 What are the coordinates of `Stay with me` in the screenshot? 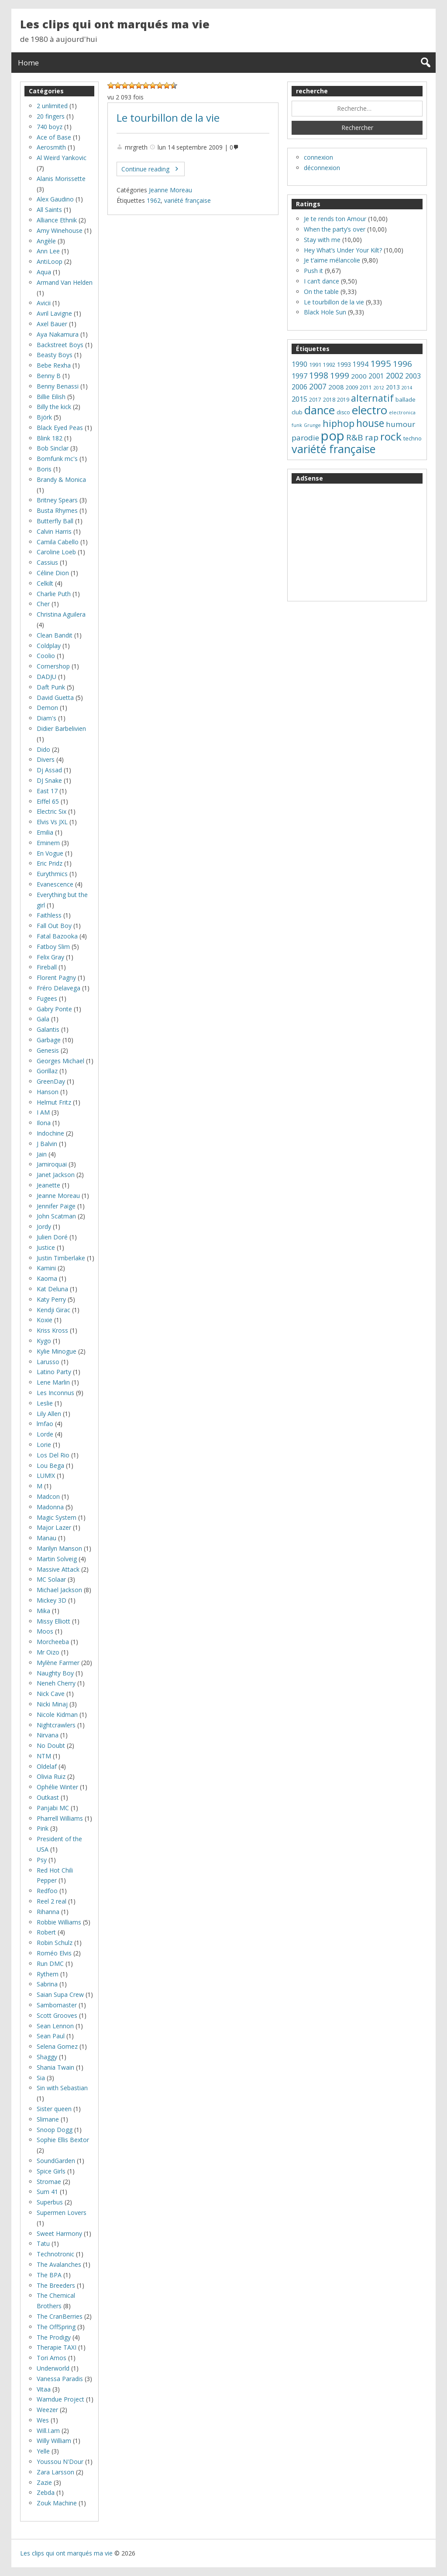 It's located at (322, 239).